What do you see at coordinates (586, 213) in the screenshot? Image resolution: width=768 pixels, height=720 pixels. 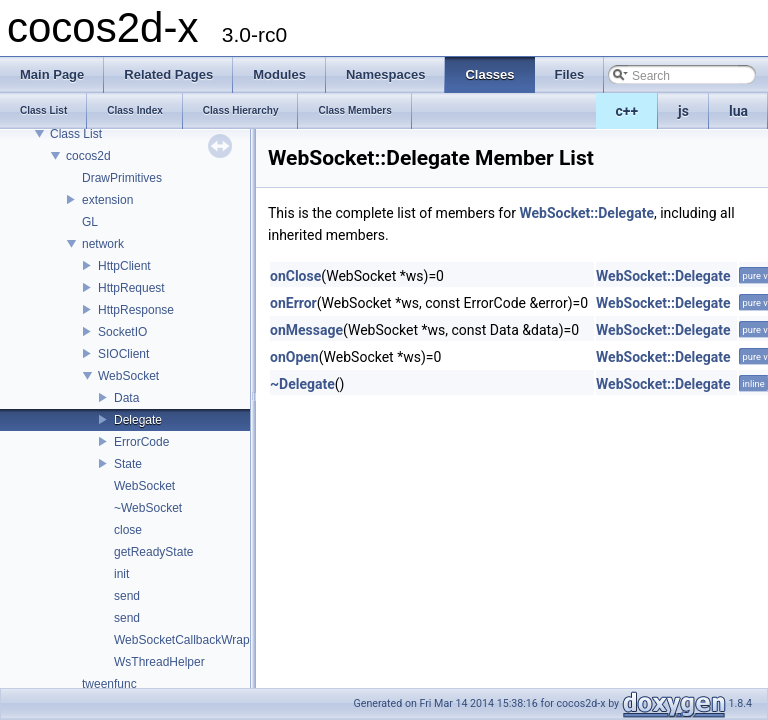 I see `WebSocket::Delegate` at bounding box center [586, 213].